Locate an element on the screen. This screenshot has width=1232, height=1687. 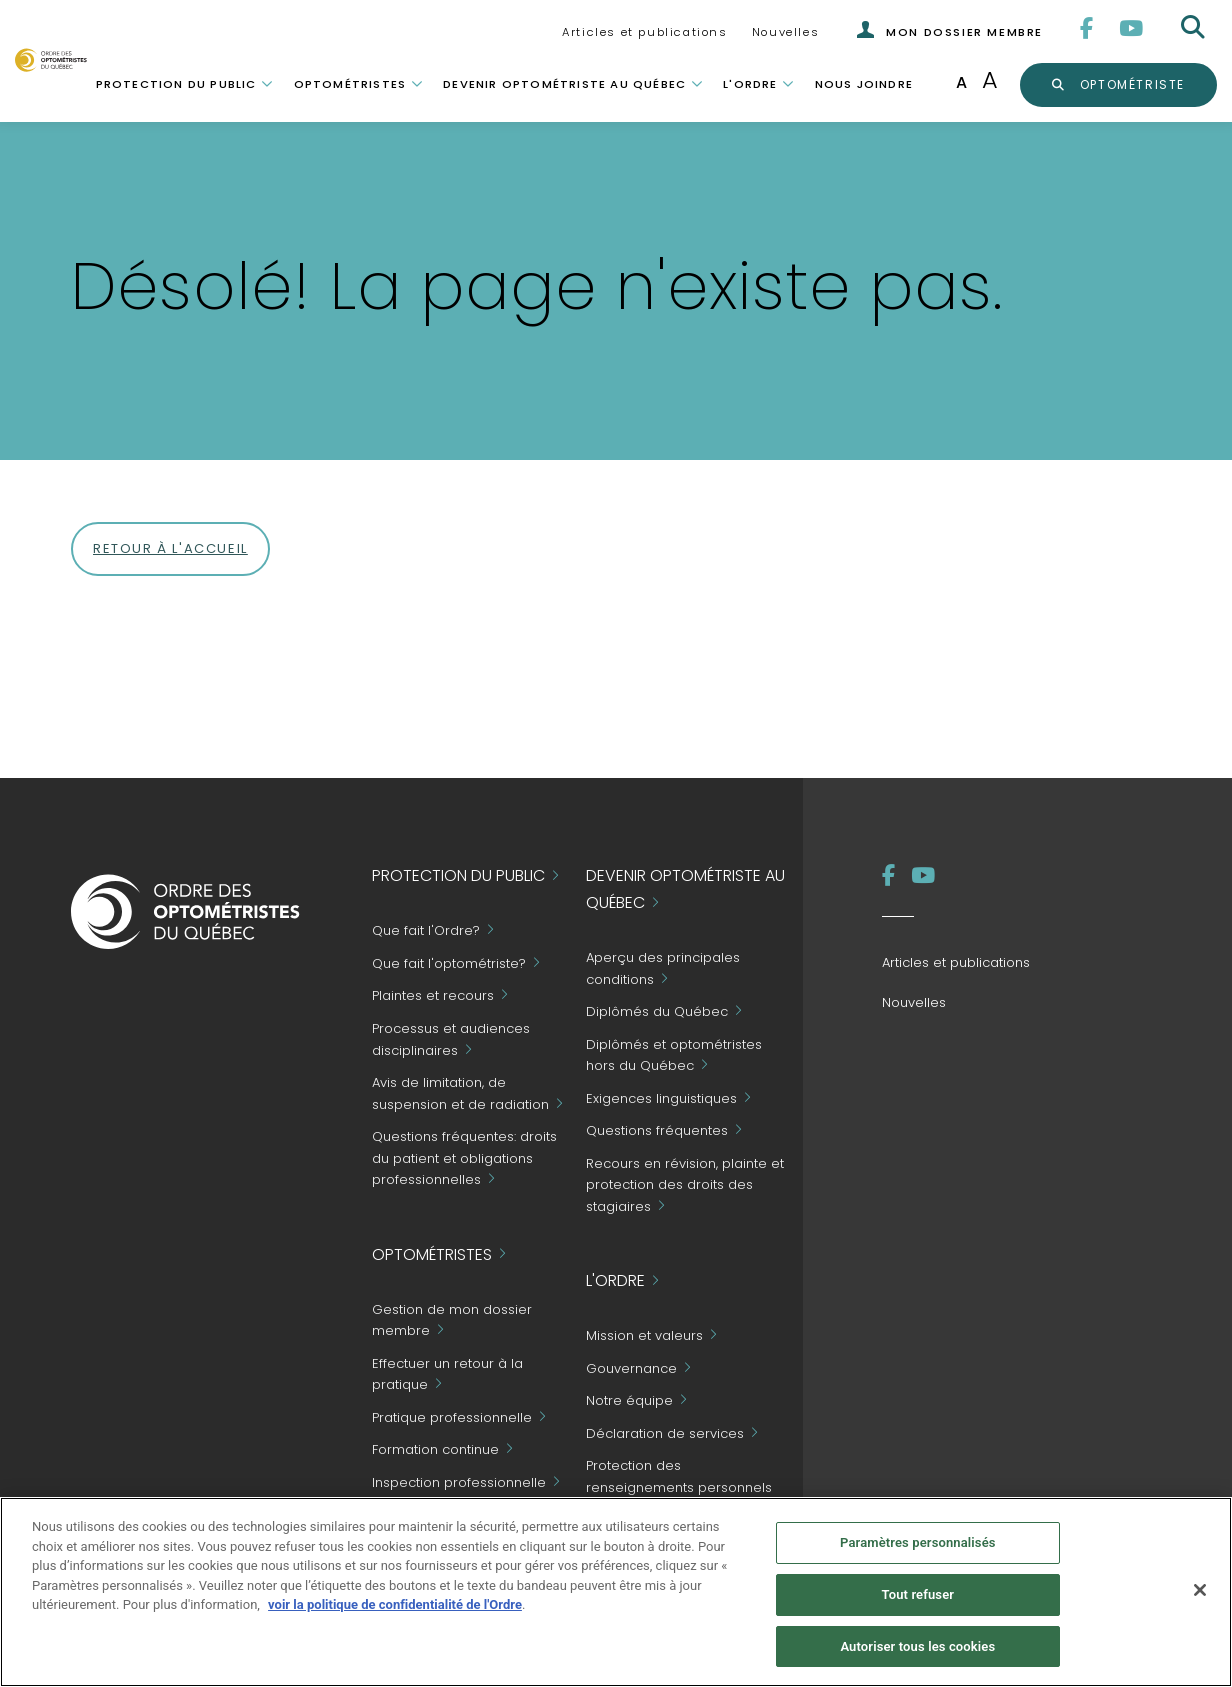
Tout refuser is located at coordinates (918, 1600).